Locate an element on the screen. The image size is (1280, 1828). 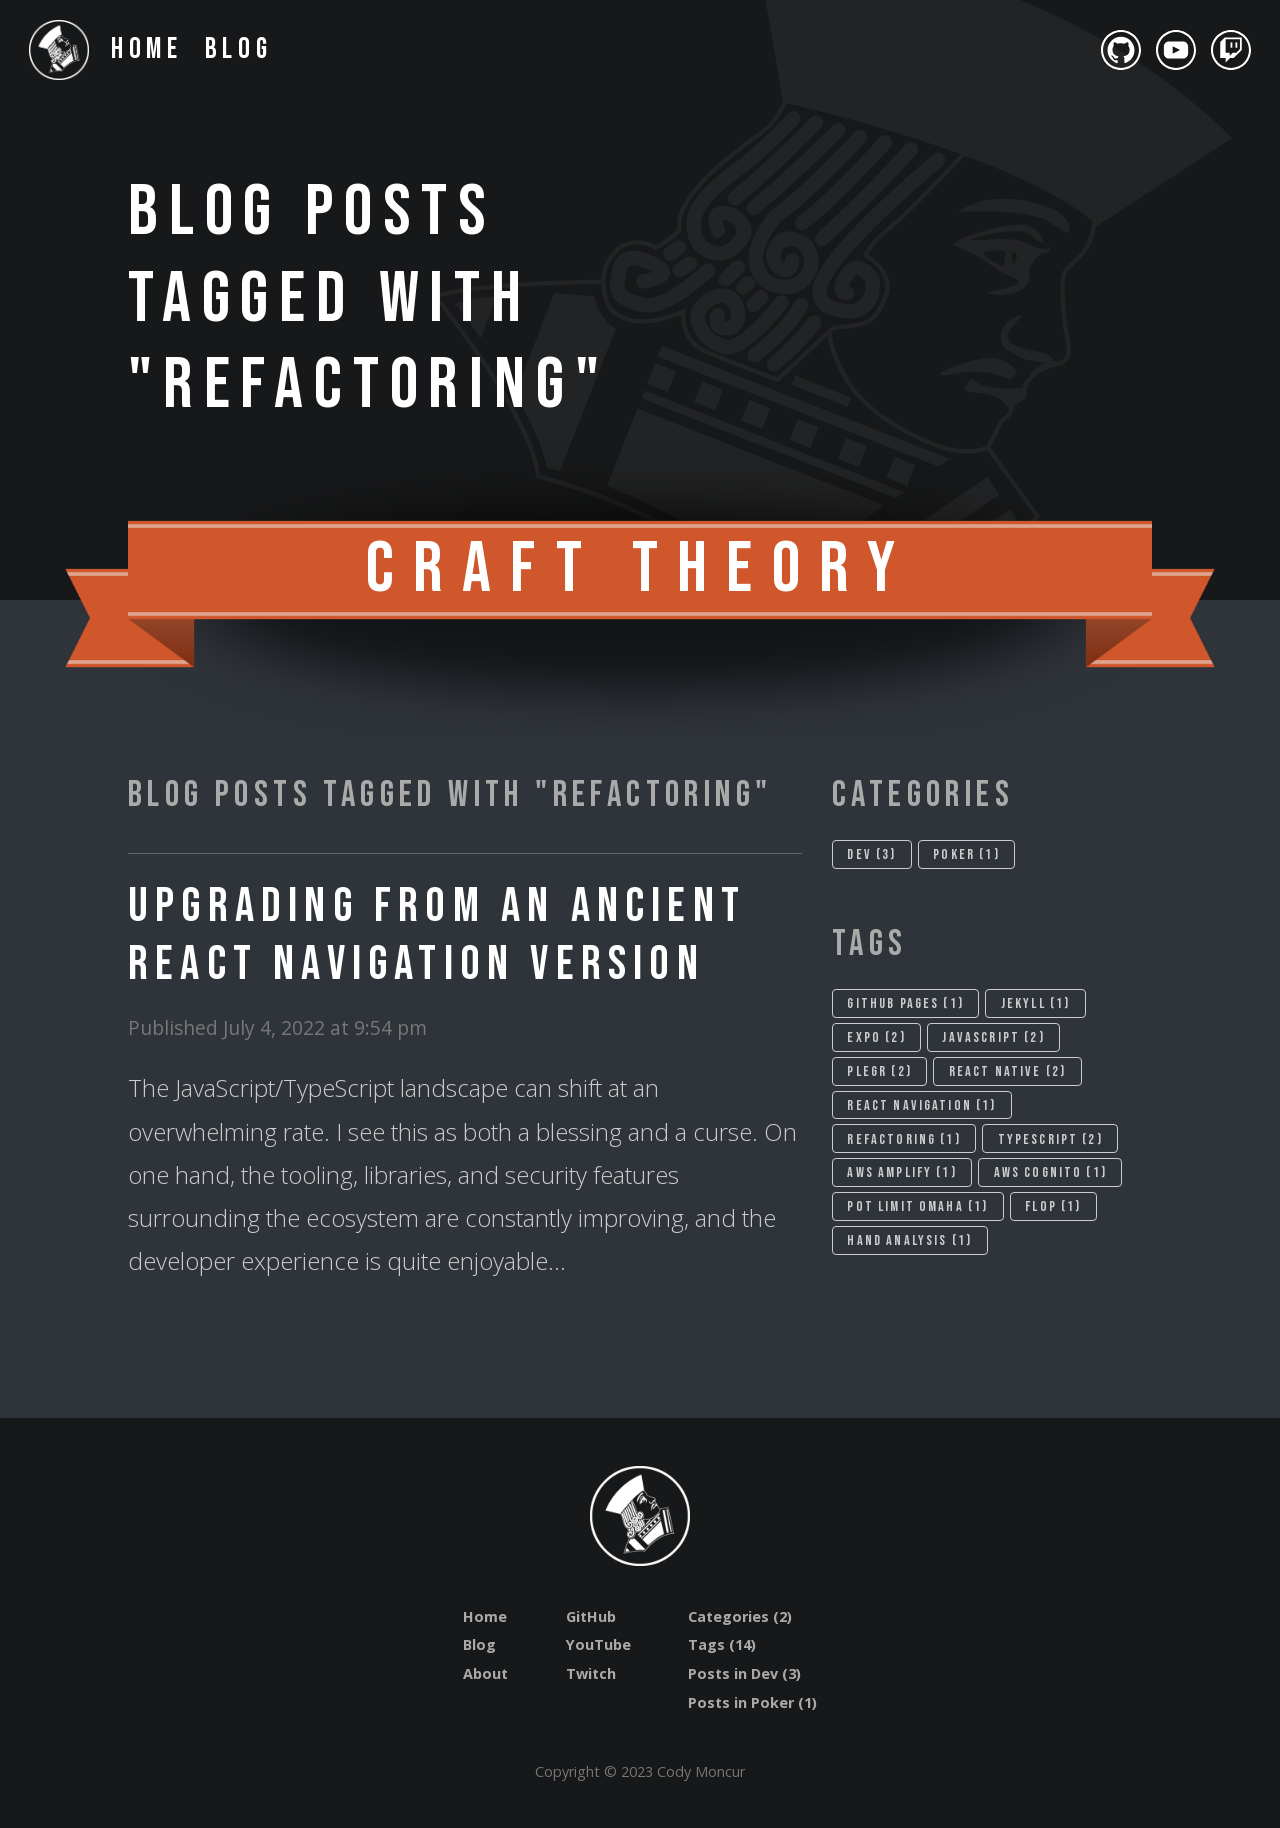
Poker (1) is located at coordinates (966, 854).